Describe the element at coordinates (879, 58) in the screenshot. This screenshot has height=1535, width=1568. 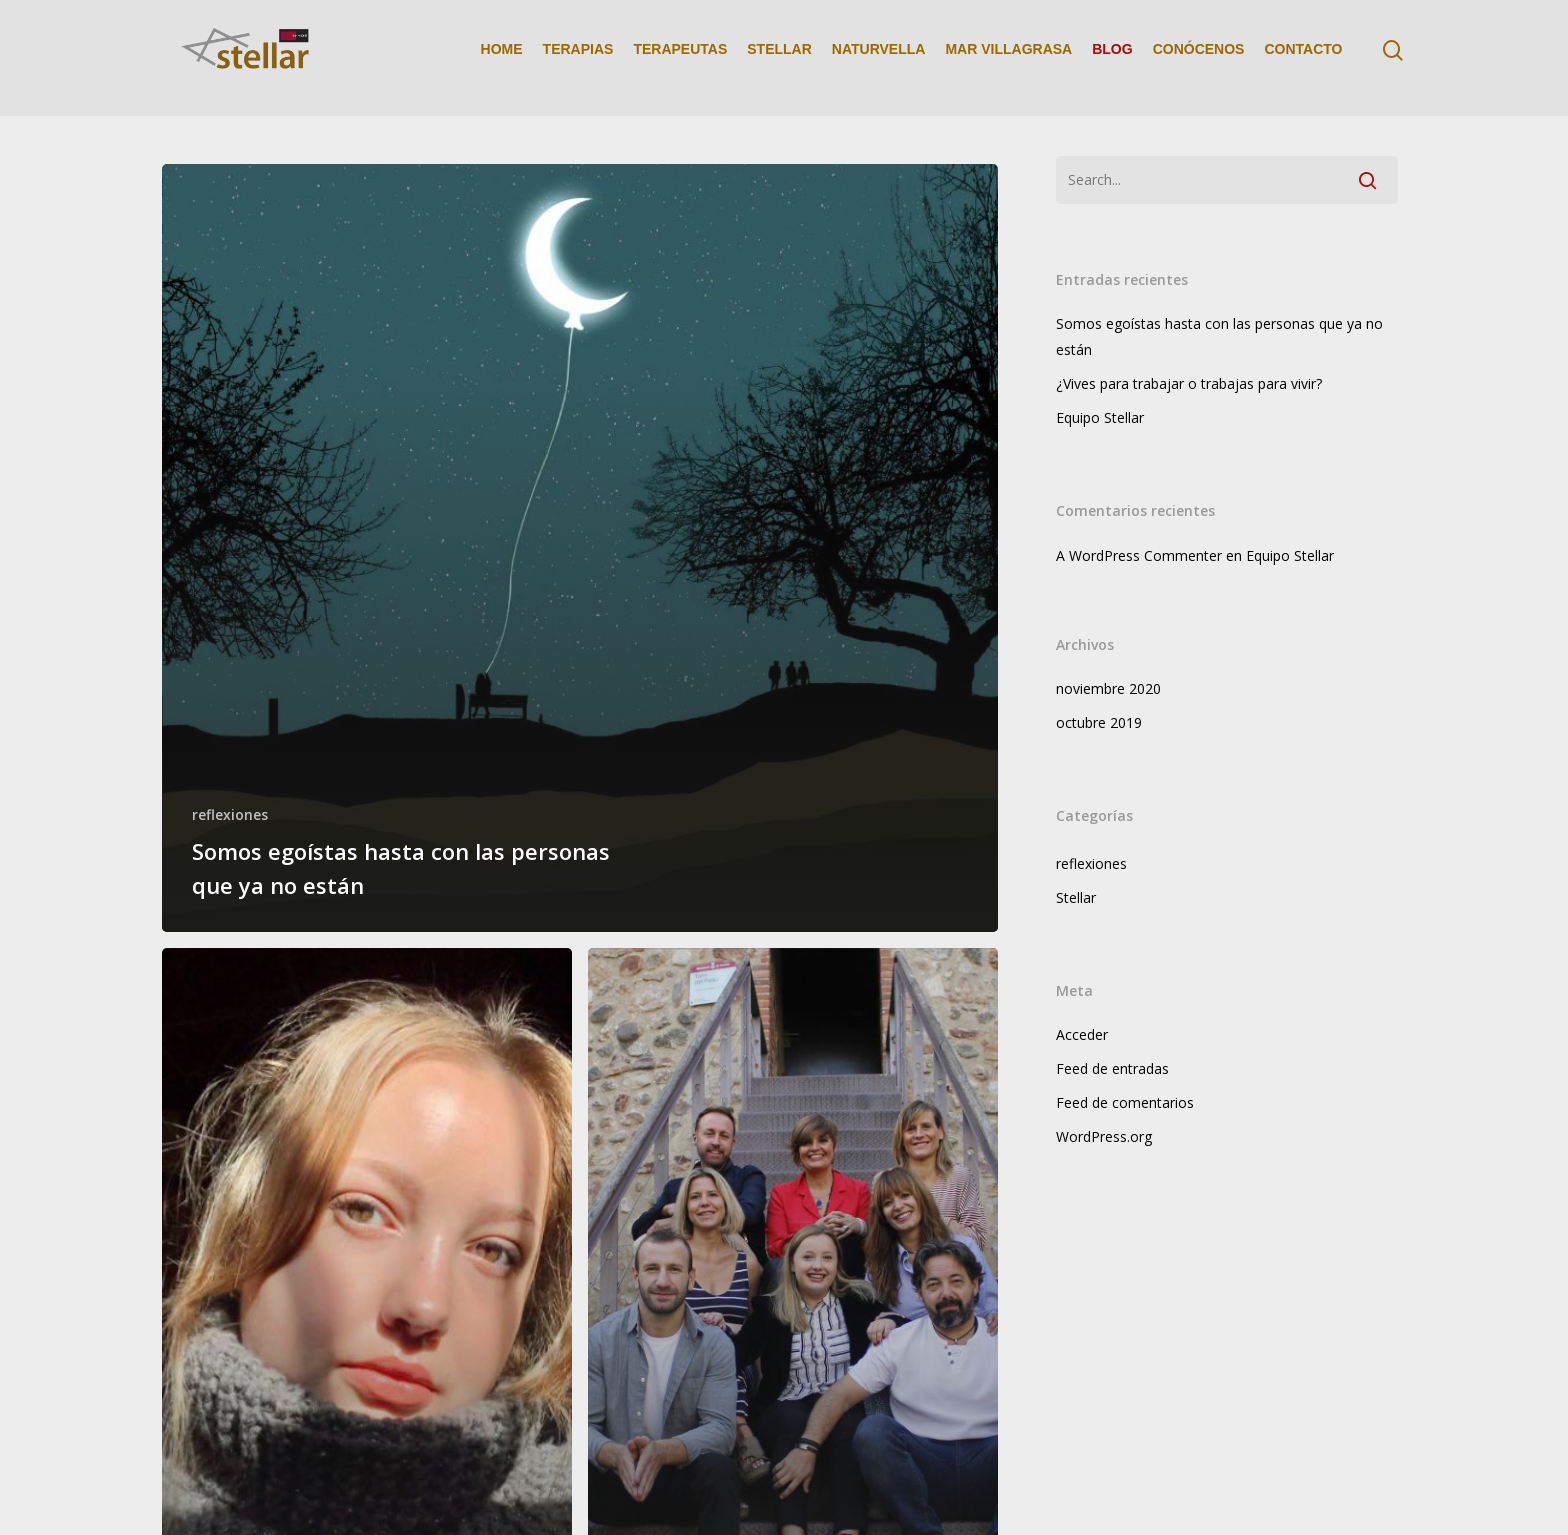
I see `NATURVELLA` at that location.